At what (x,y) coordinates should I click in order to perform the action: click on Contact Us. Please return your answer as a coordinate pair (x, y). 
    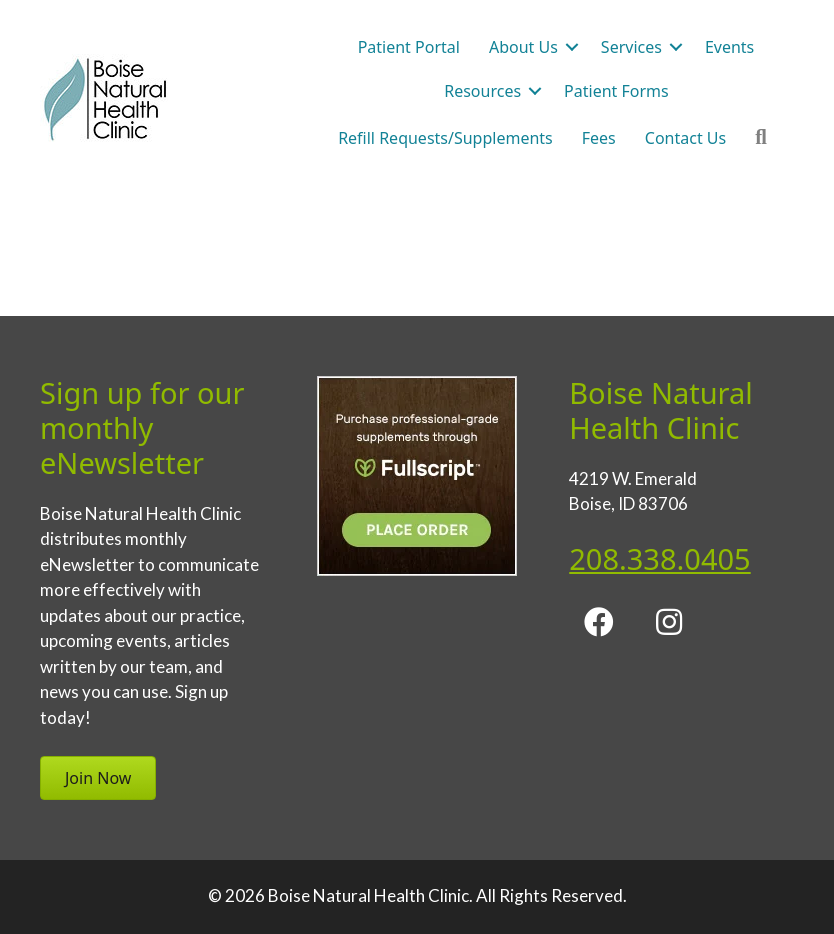
    Looking at the image, I should click on (685, 138).